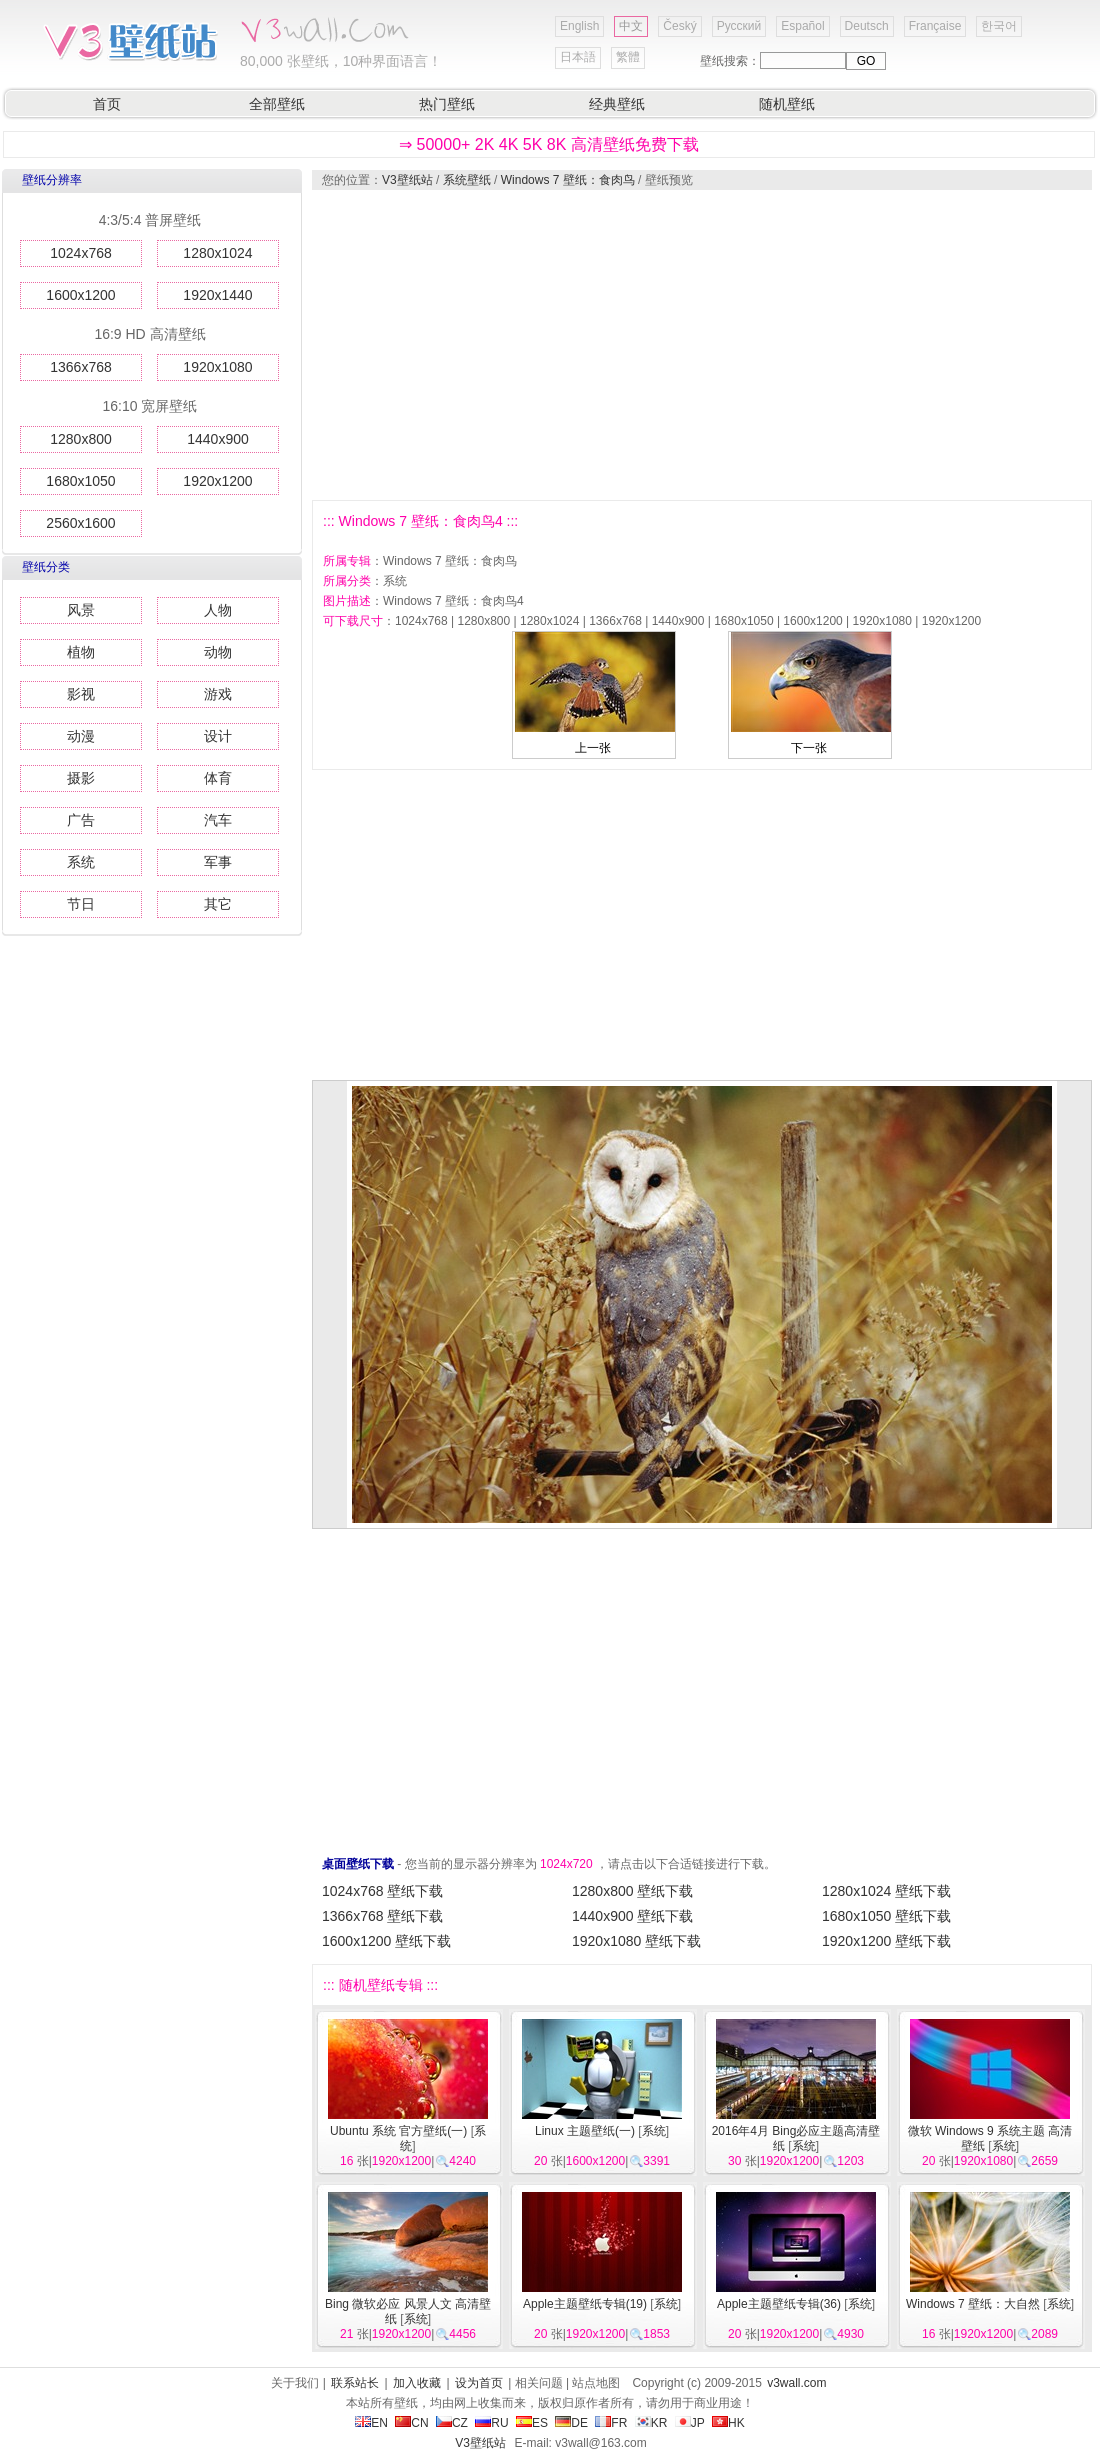 The width and height of the screenshot is (1100, 2458). Describe the element at coordinates (218, 694) in the screenshot. I see `游戏` at that location.